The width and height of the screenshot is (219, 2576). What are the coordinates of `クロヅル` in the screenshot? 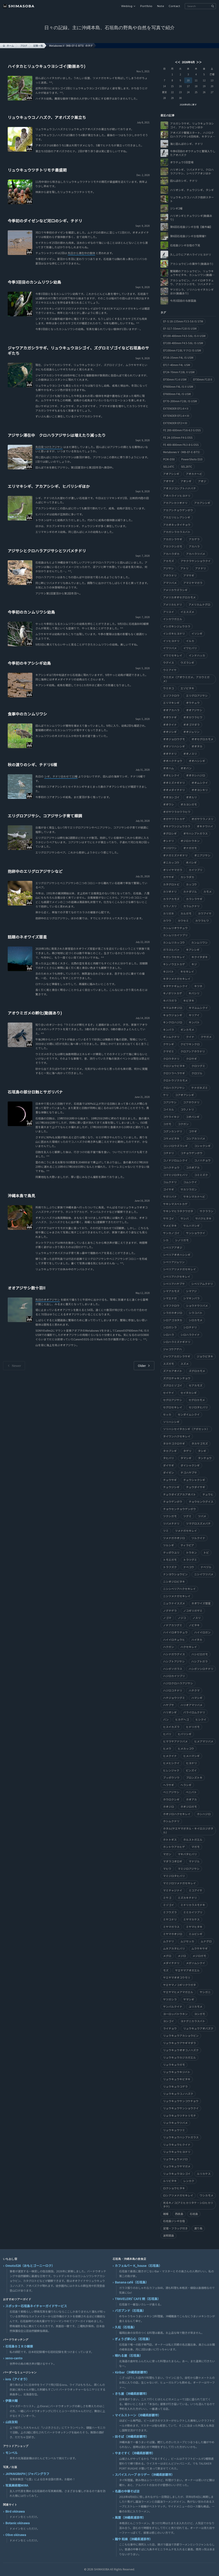 It's located at (196, 1073).